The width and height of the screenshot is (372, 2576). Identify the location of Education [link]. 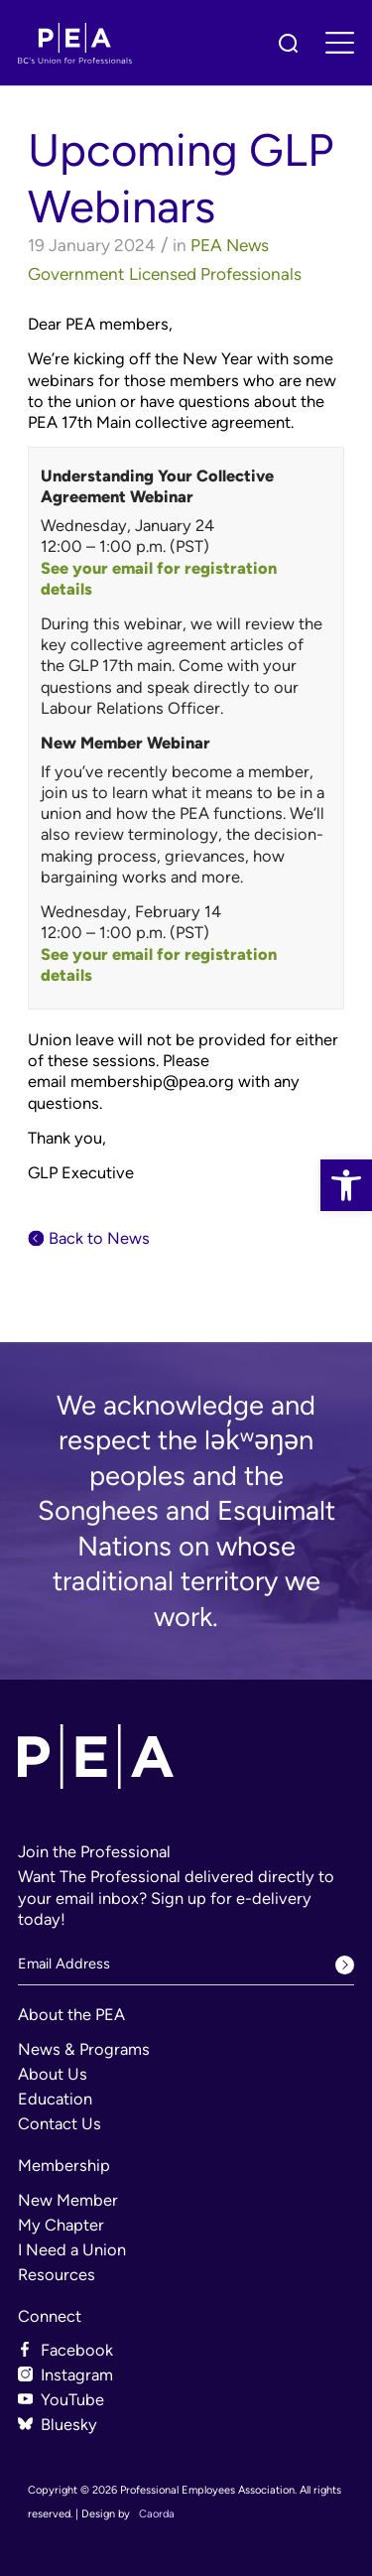
(55, 2098).